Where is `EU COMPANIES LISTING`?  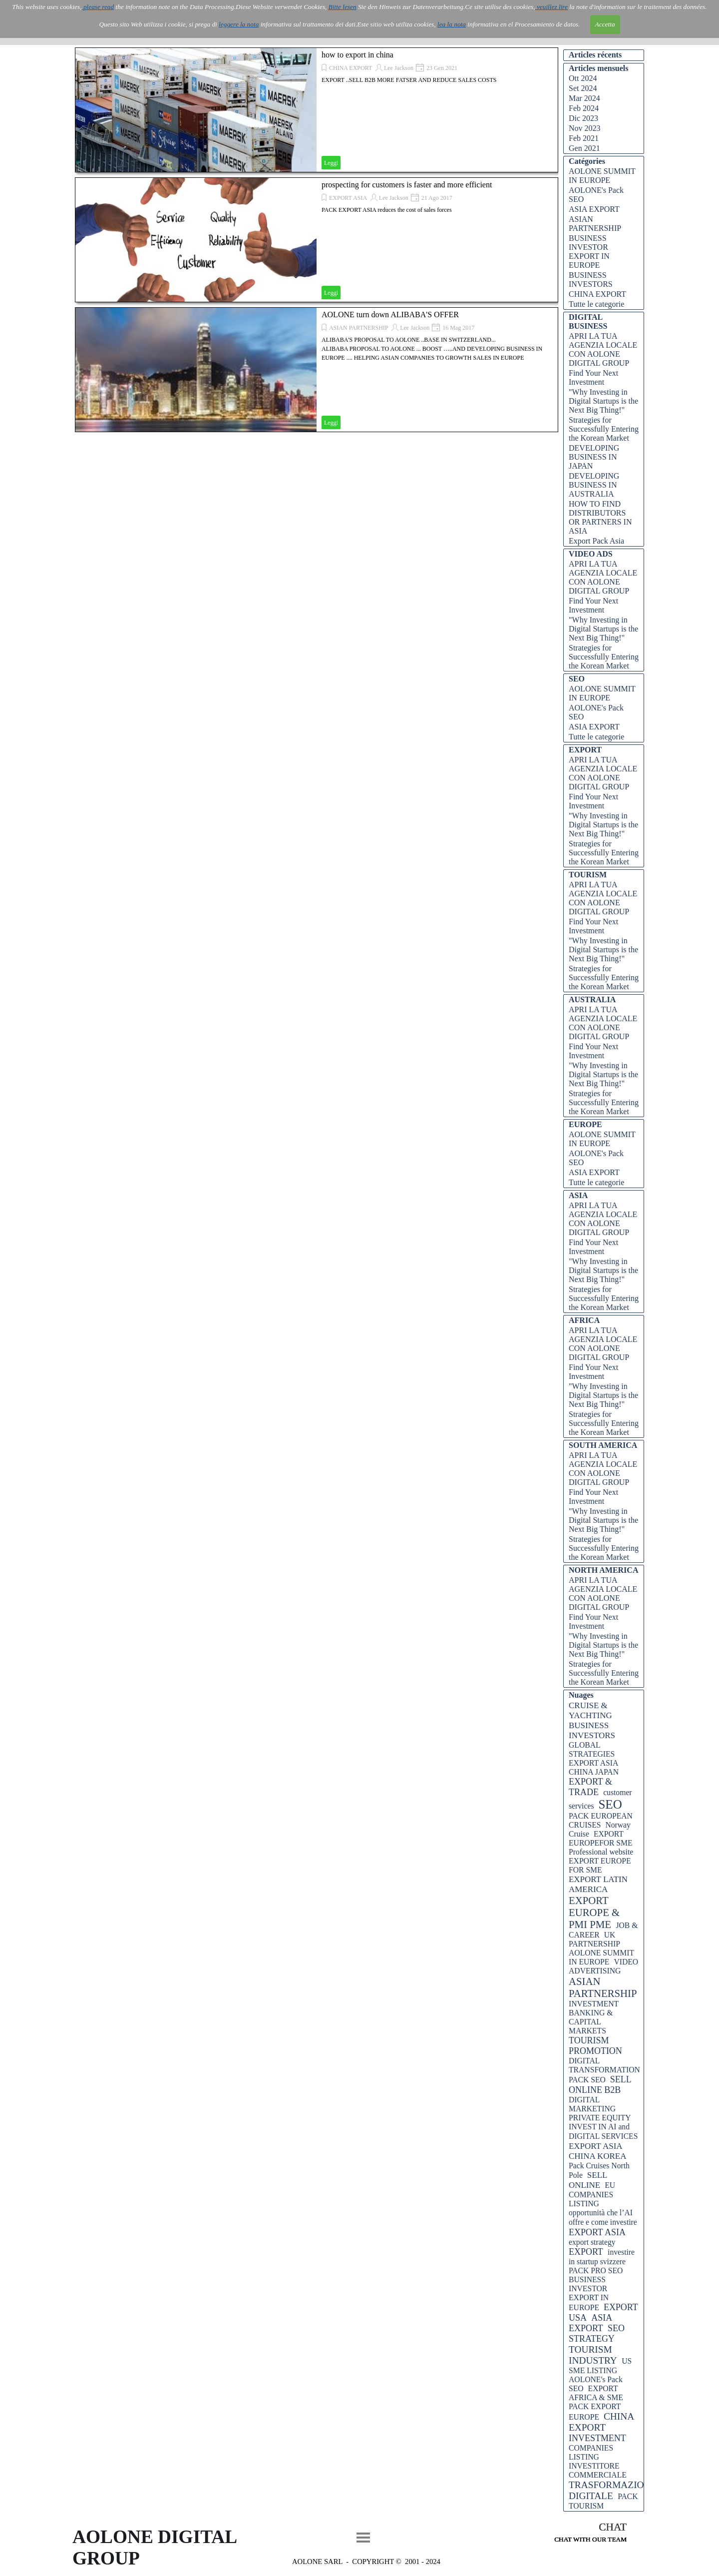 EU COMPANIES LISTING is located at coordinates (592, 2194).